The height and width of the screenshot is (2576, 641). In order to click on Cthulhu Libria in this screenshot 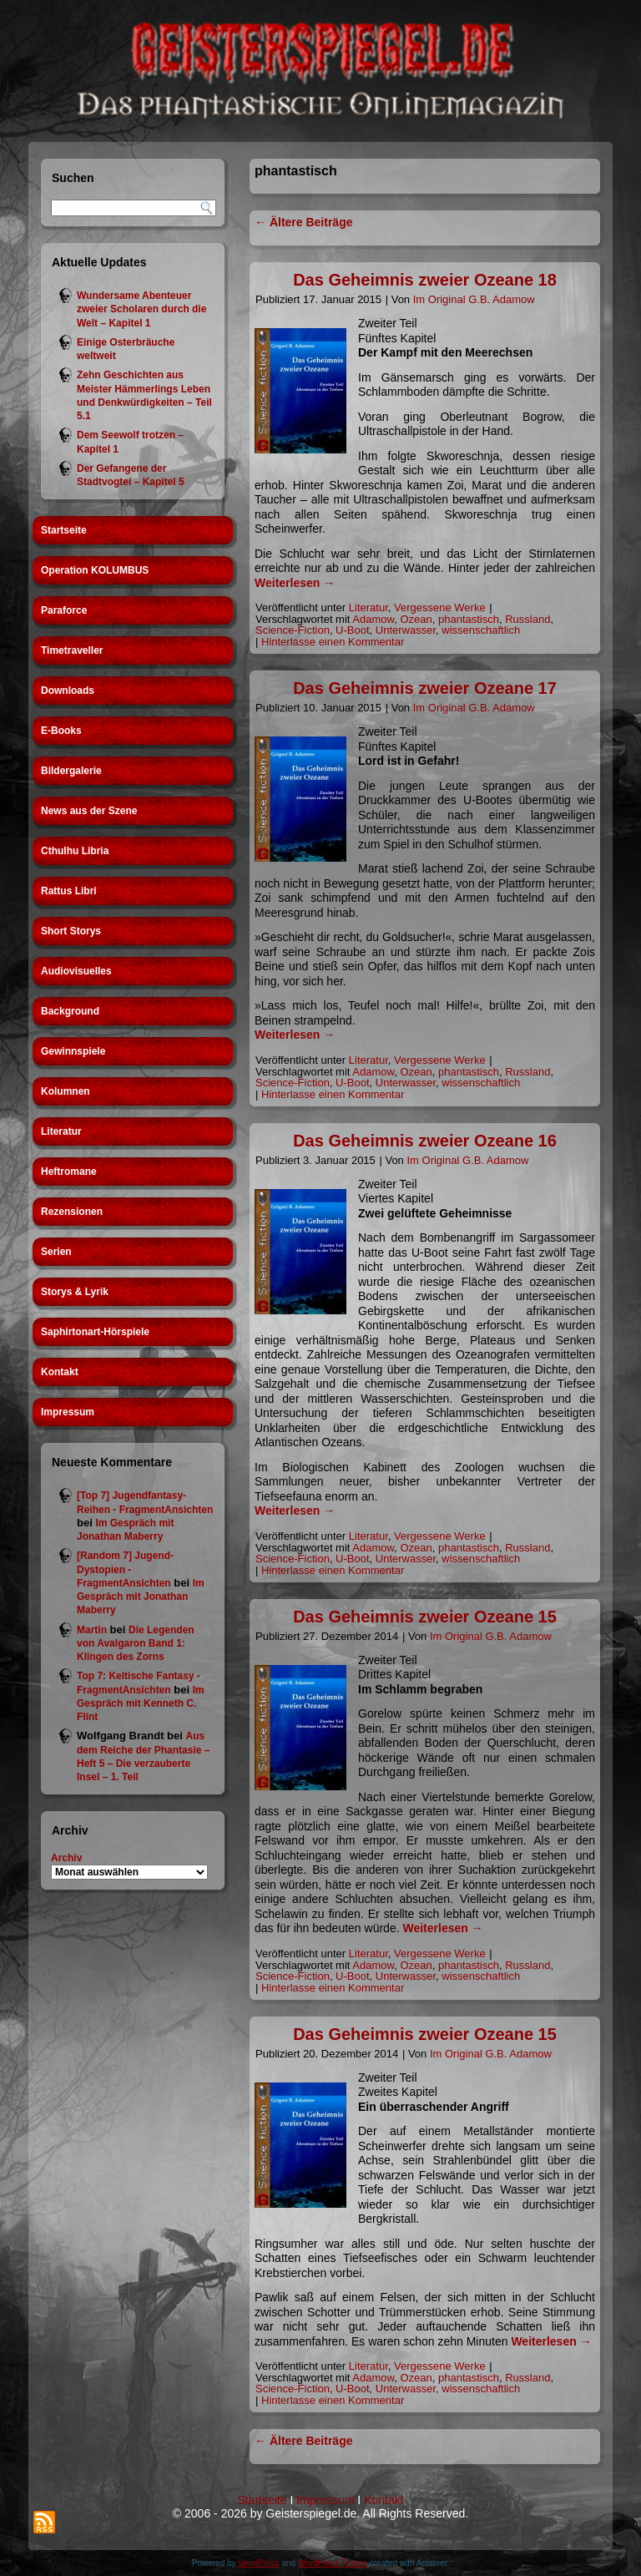, I will do `click(75, 851)`.